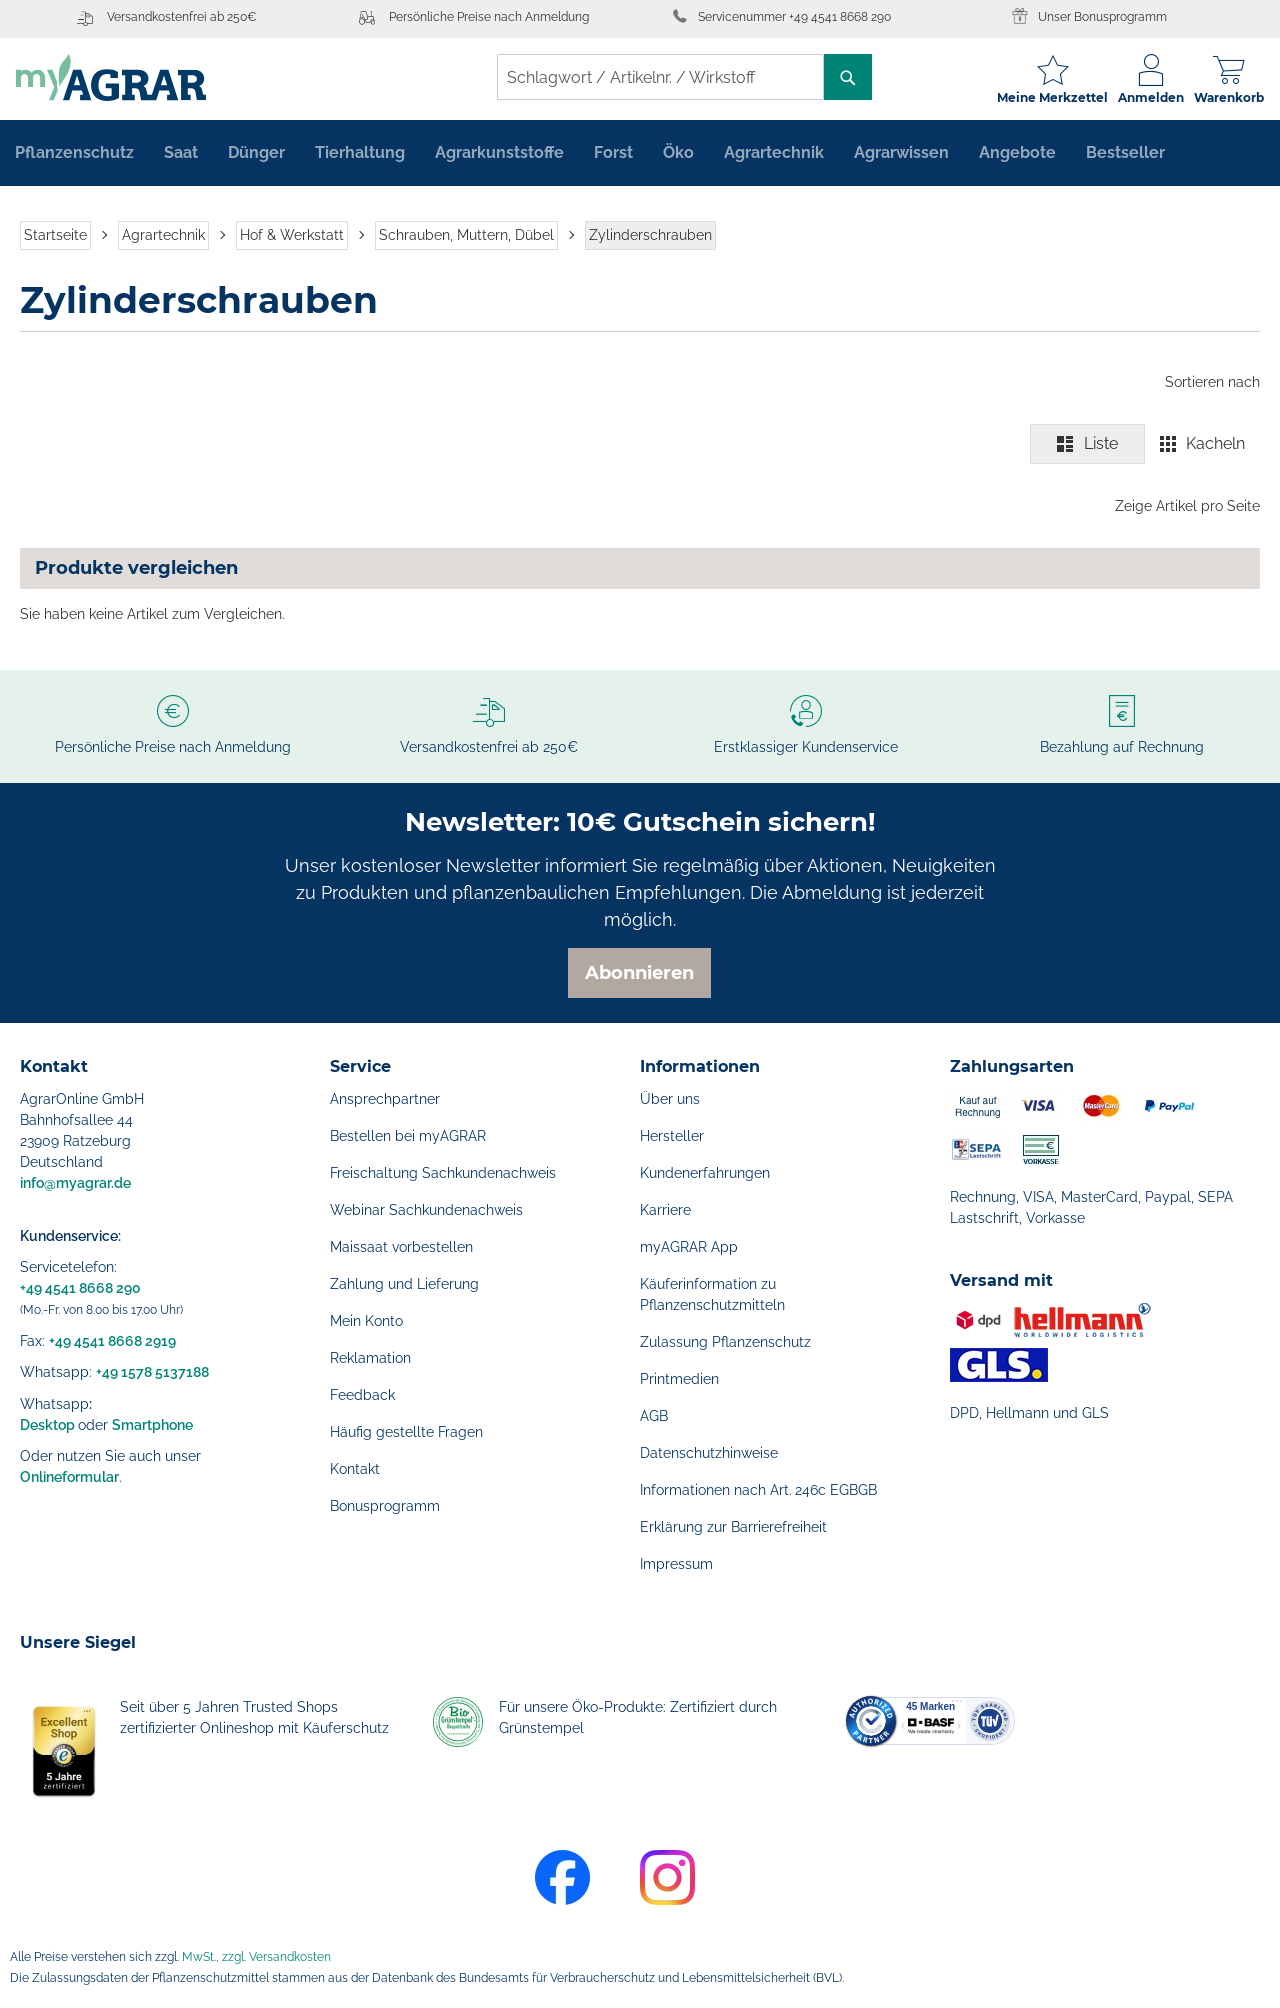 The image size is (1280, 2008). Describe the element at coordinates (1048, 97) in the screenshot. I see `Meine Merkzettel` at that location.